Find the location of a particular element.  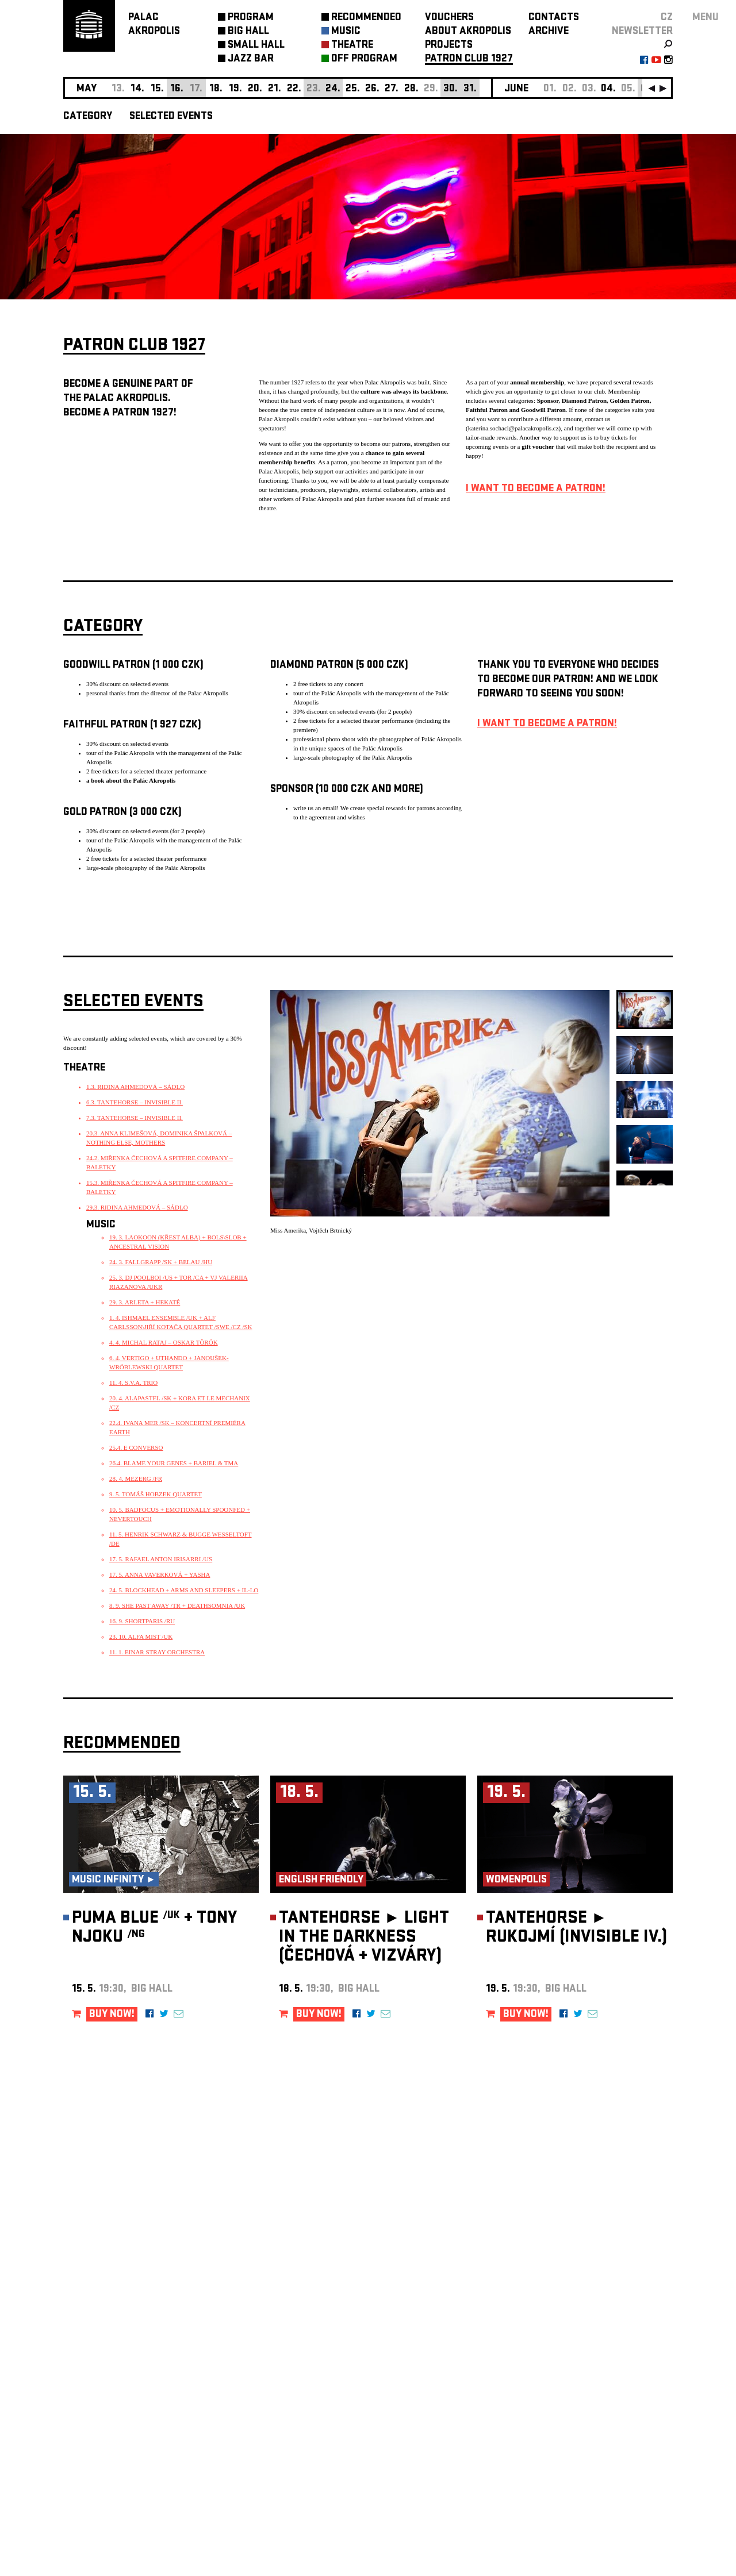

ABOUT AKROPOLIS is located at coordinates (468, 31).